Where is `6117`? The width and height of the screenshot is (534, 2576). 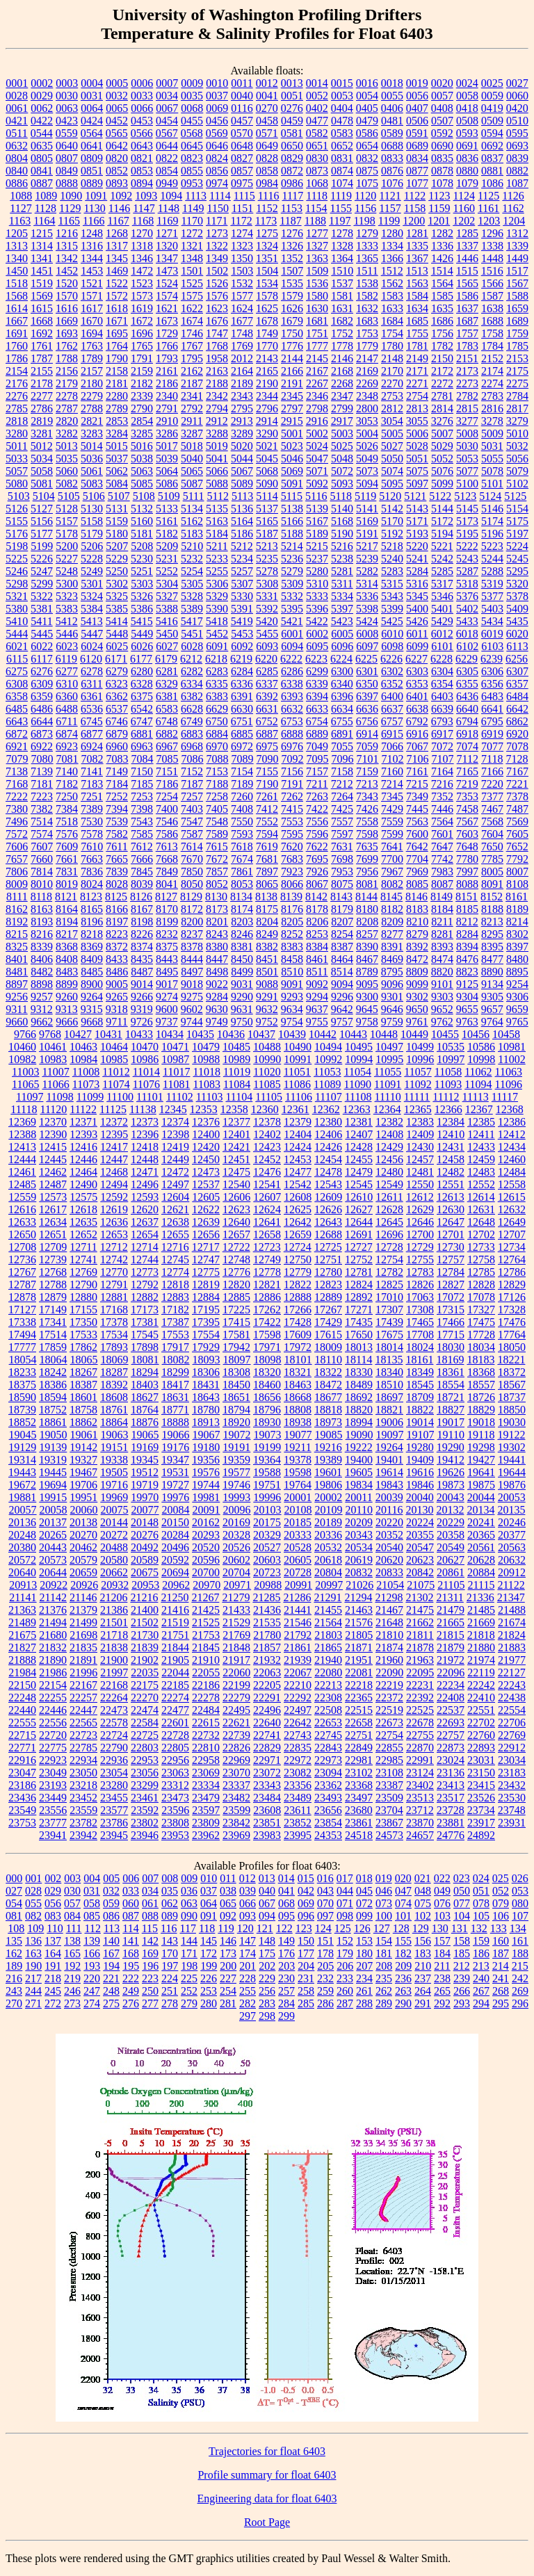
6117 is located at coordinates (41, 659).